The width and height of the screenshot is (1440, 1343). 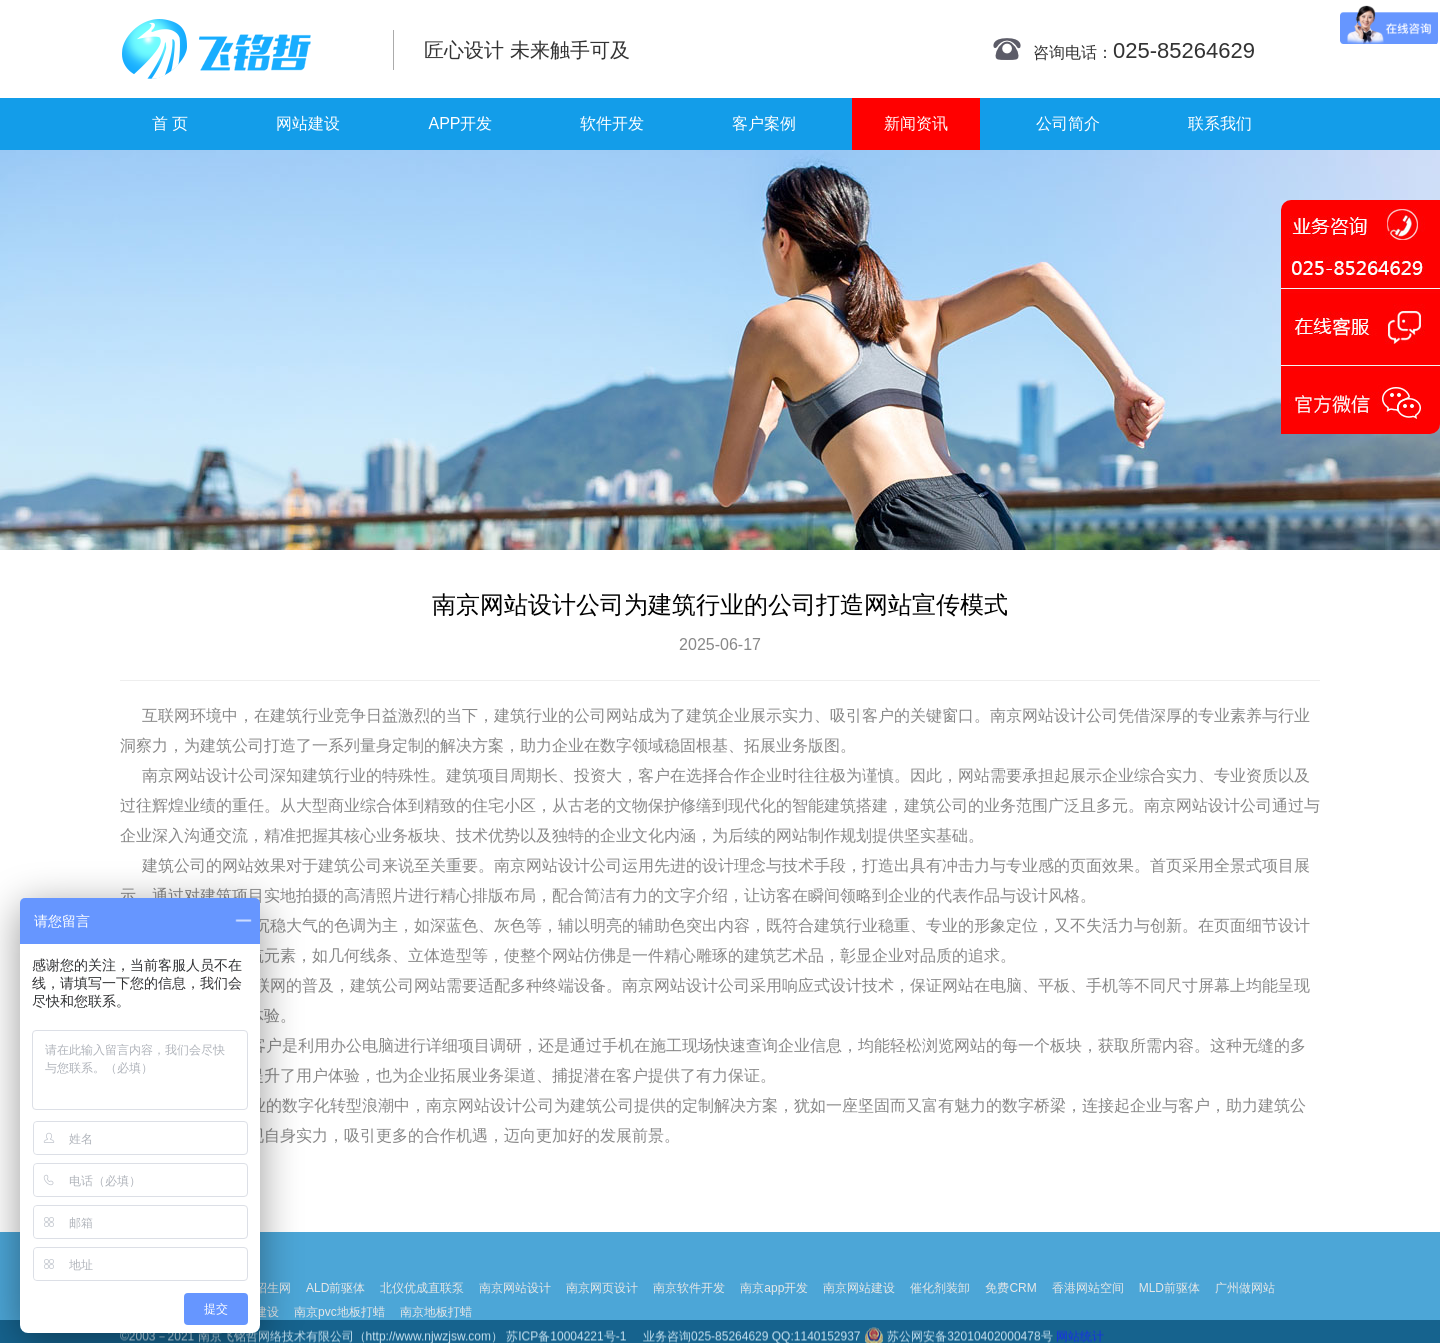 I want to click on 网站设计, so click(x=1054, y=715).